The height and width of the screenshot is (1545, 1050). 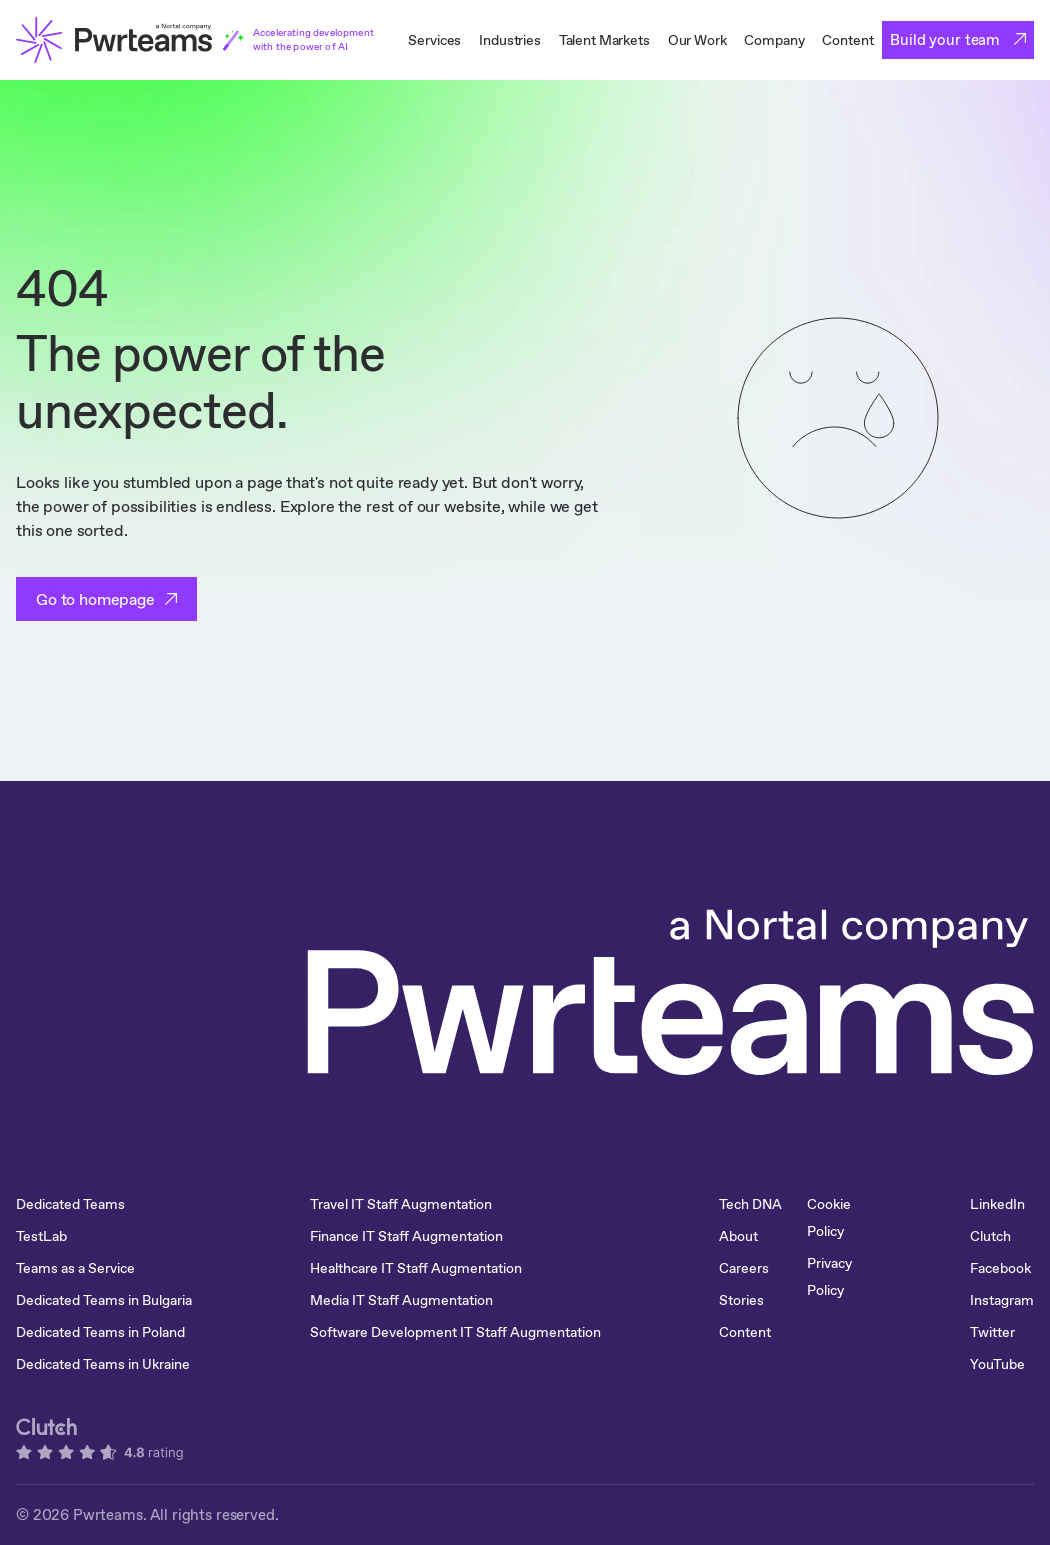 I want to click on Healthcare IT Staff Augmentation [menuitem], so click(x=416, y=1268).